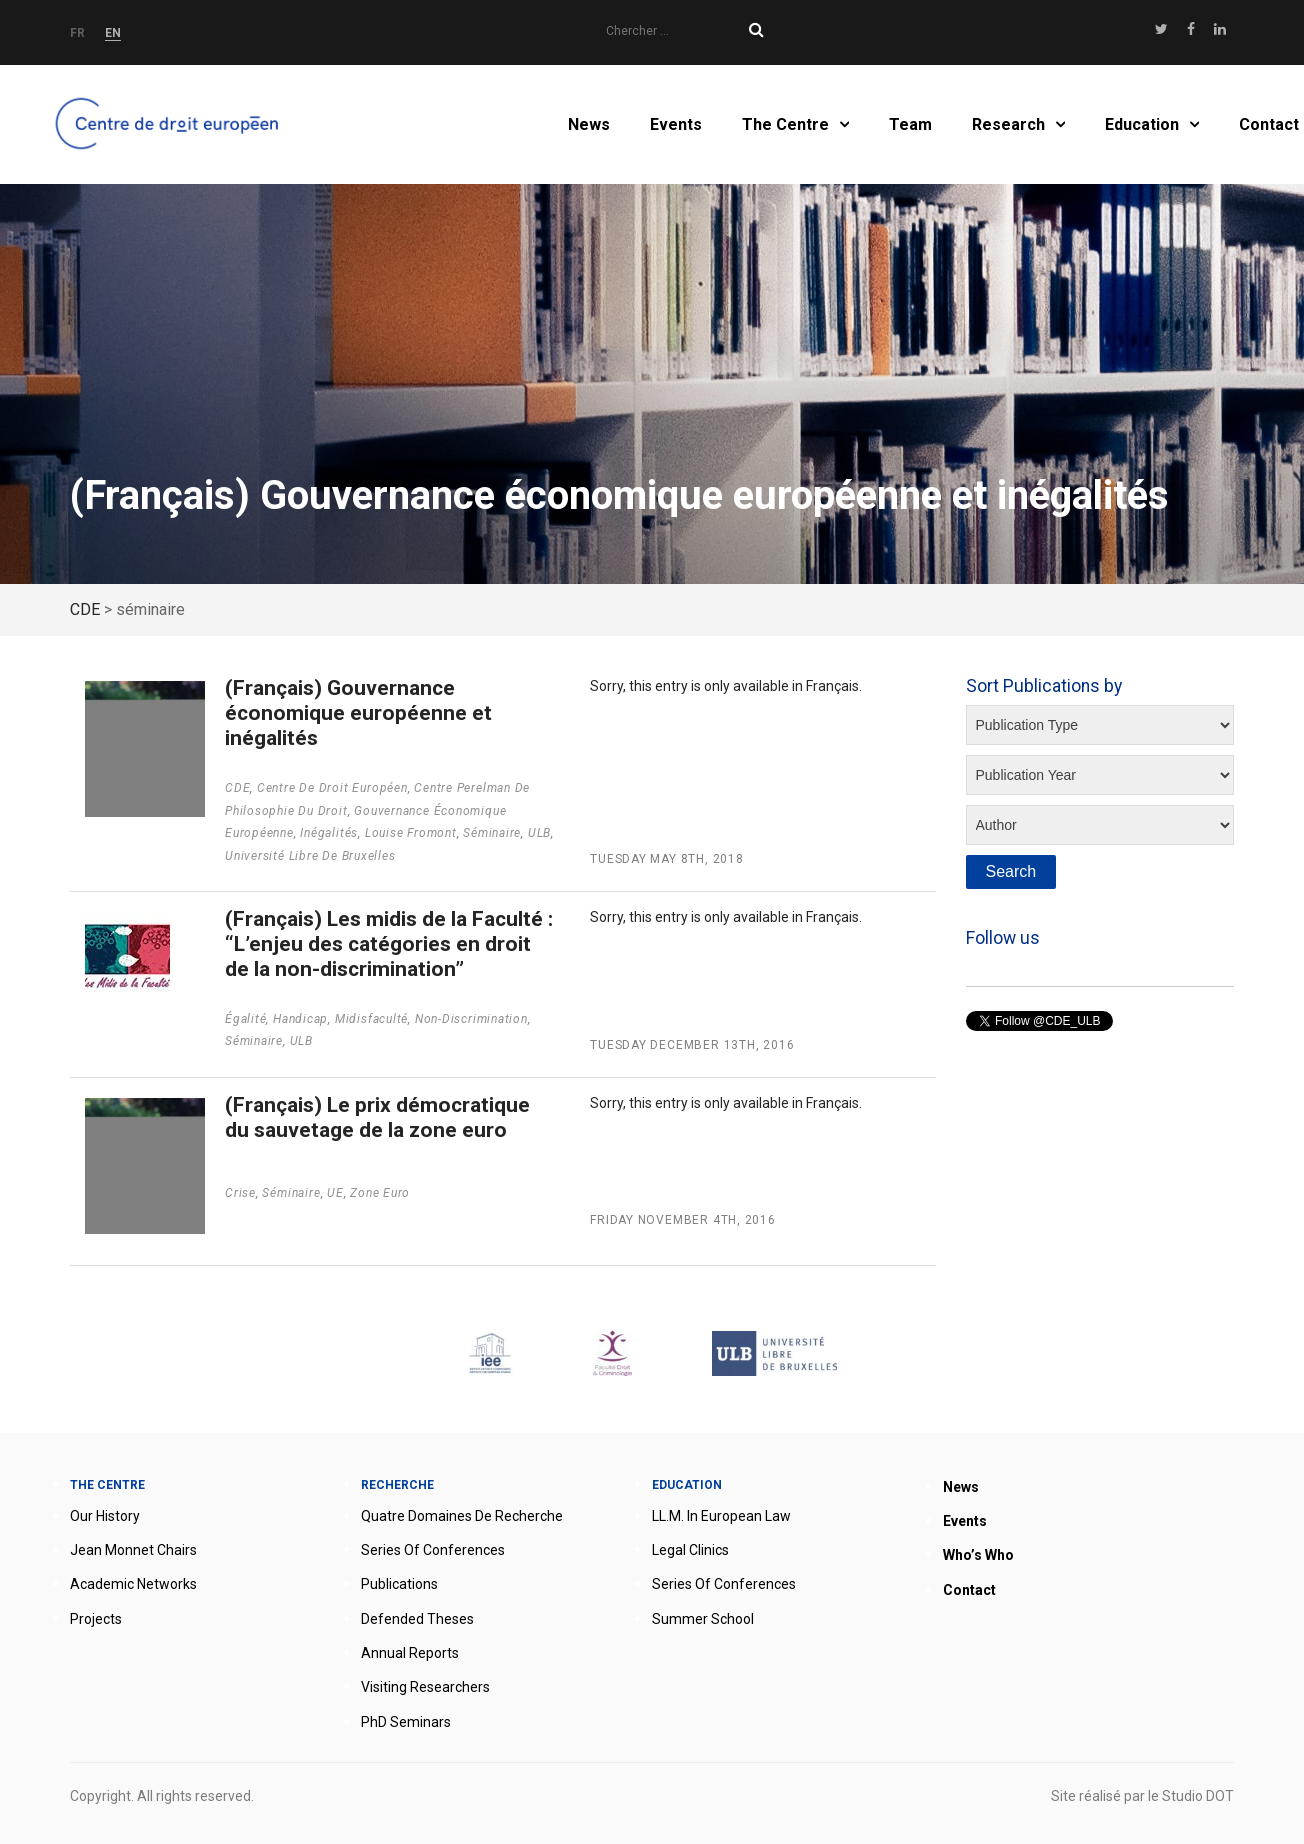 This screenshot has height=1844, width=1304. I want to click on Summer School, so click(703, 1619).